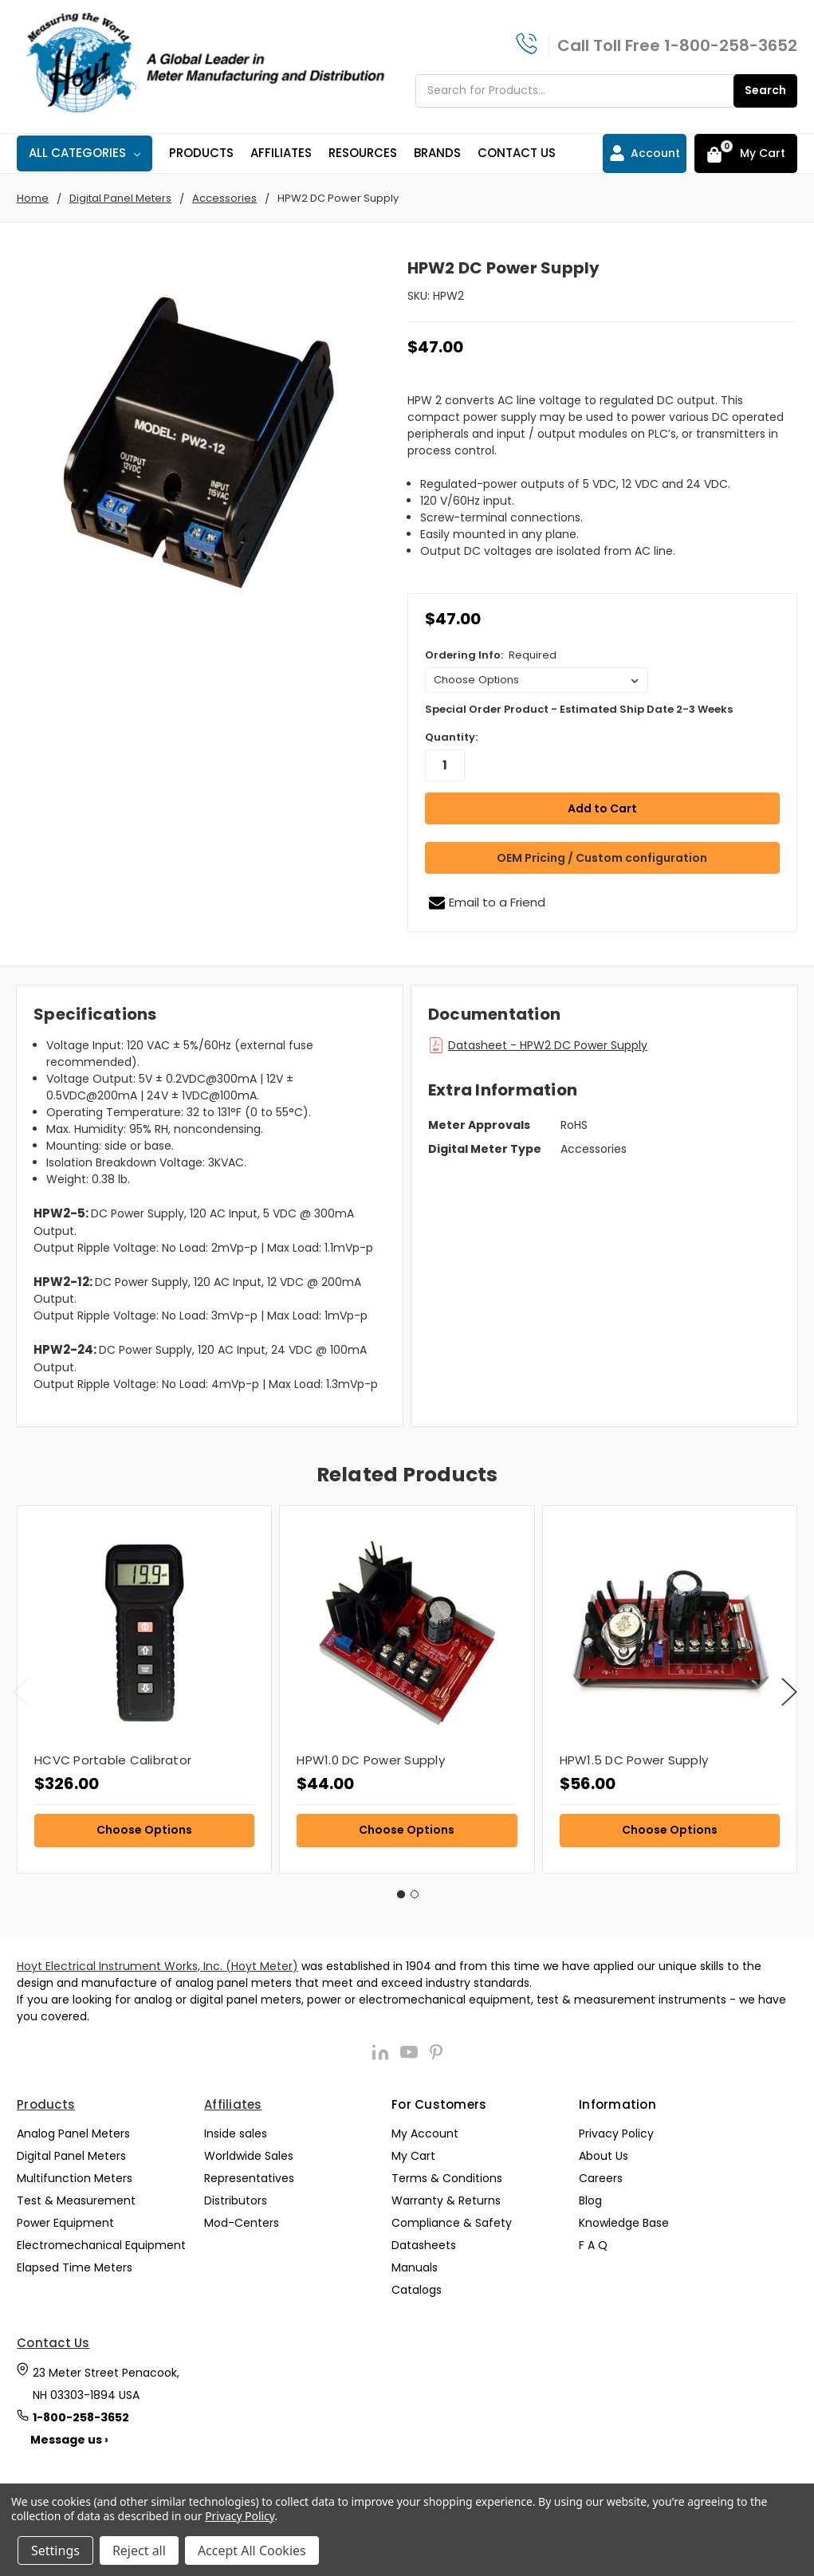 The width and height of the screenshot is (814, 2576). What do you see at coordinates (101, 2244) in the screenshot?
I see `Electromechanical Equipment` at bounding box center [101, 2244].